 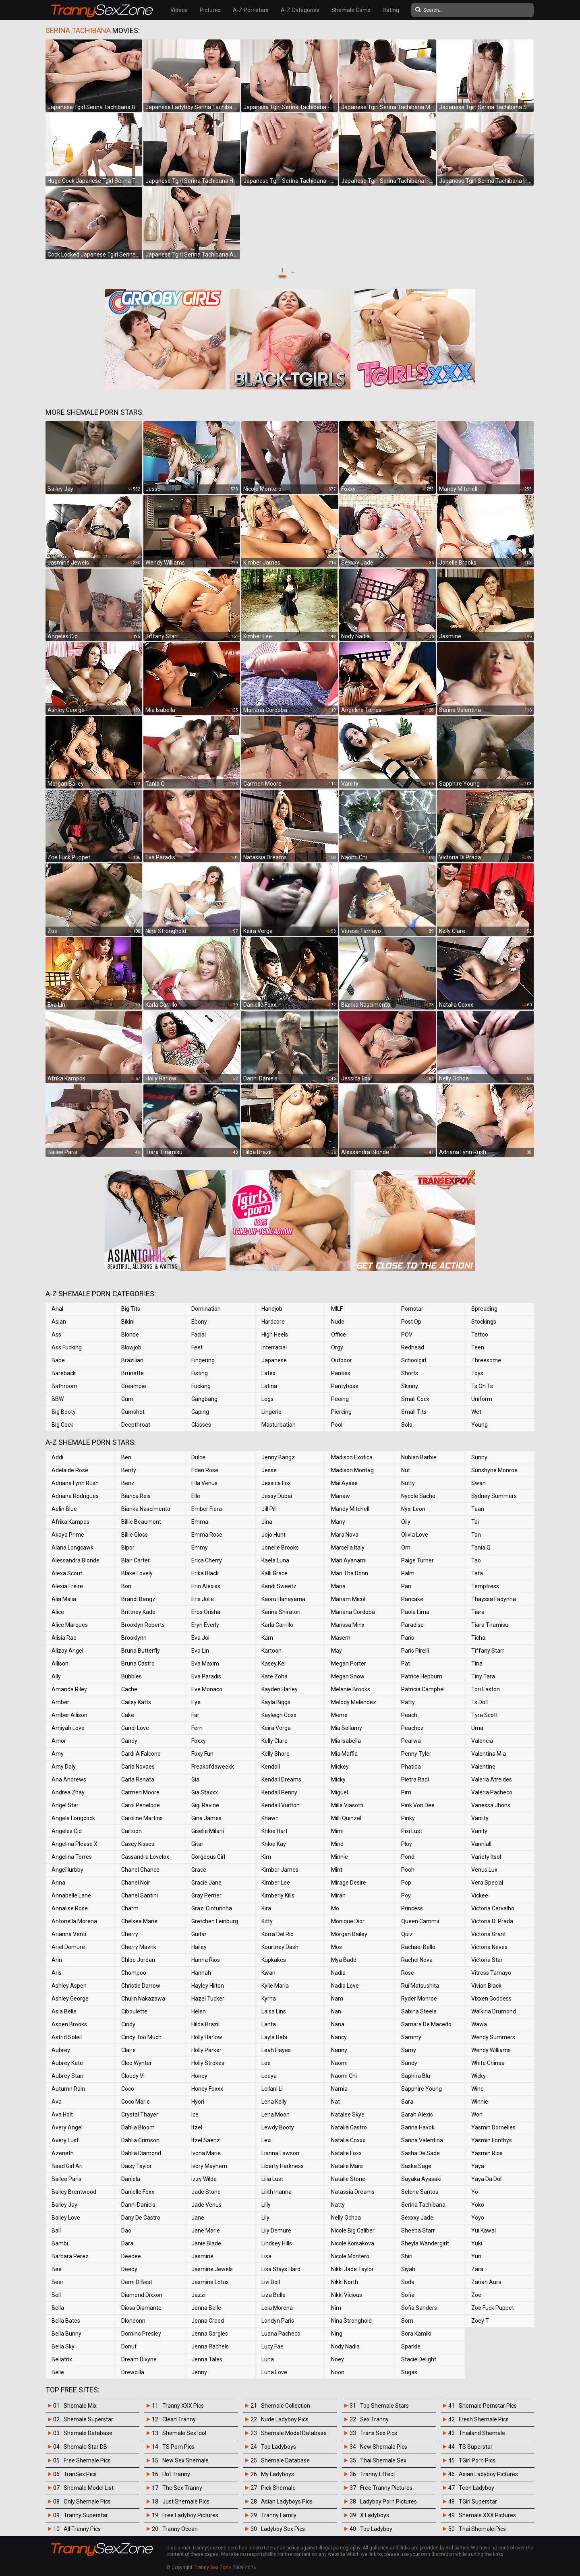 I want to click on Jade Stone, so click(x=206, y=2192).